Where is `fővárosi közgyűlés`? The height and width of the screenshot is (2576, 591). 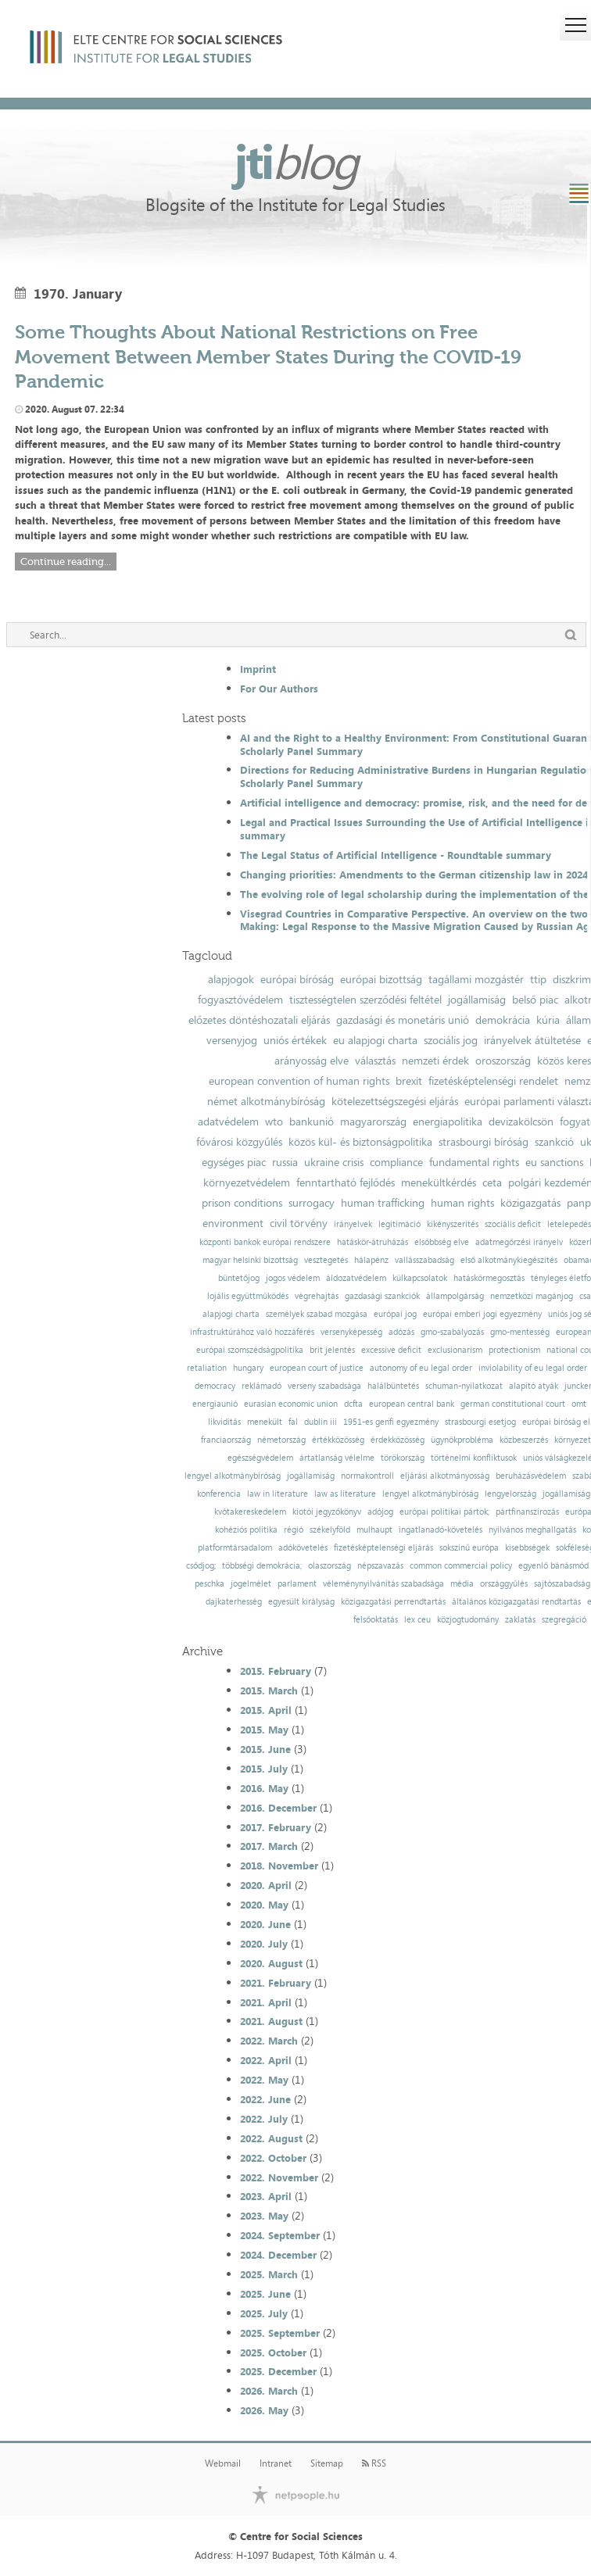 fővárosi közgyűlés is located at coordinates (239, 1141).